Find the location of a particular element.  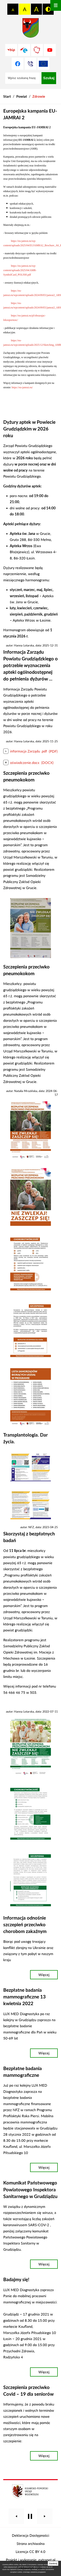

[Przejdź do strony BIP] is located at coordinates (11, 50).